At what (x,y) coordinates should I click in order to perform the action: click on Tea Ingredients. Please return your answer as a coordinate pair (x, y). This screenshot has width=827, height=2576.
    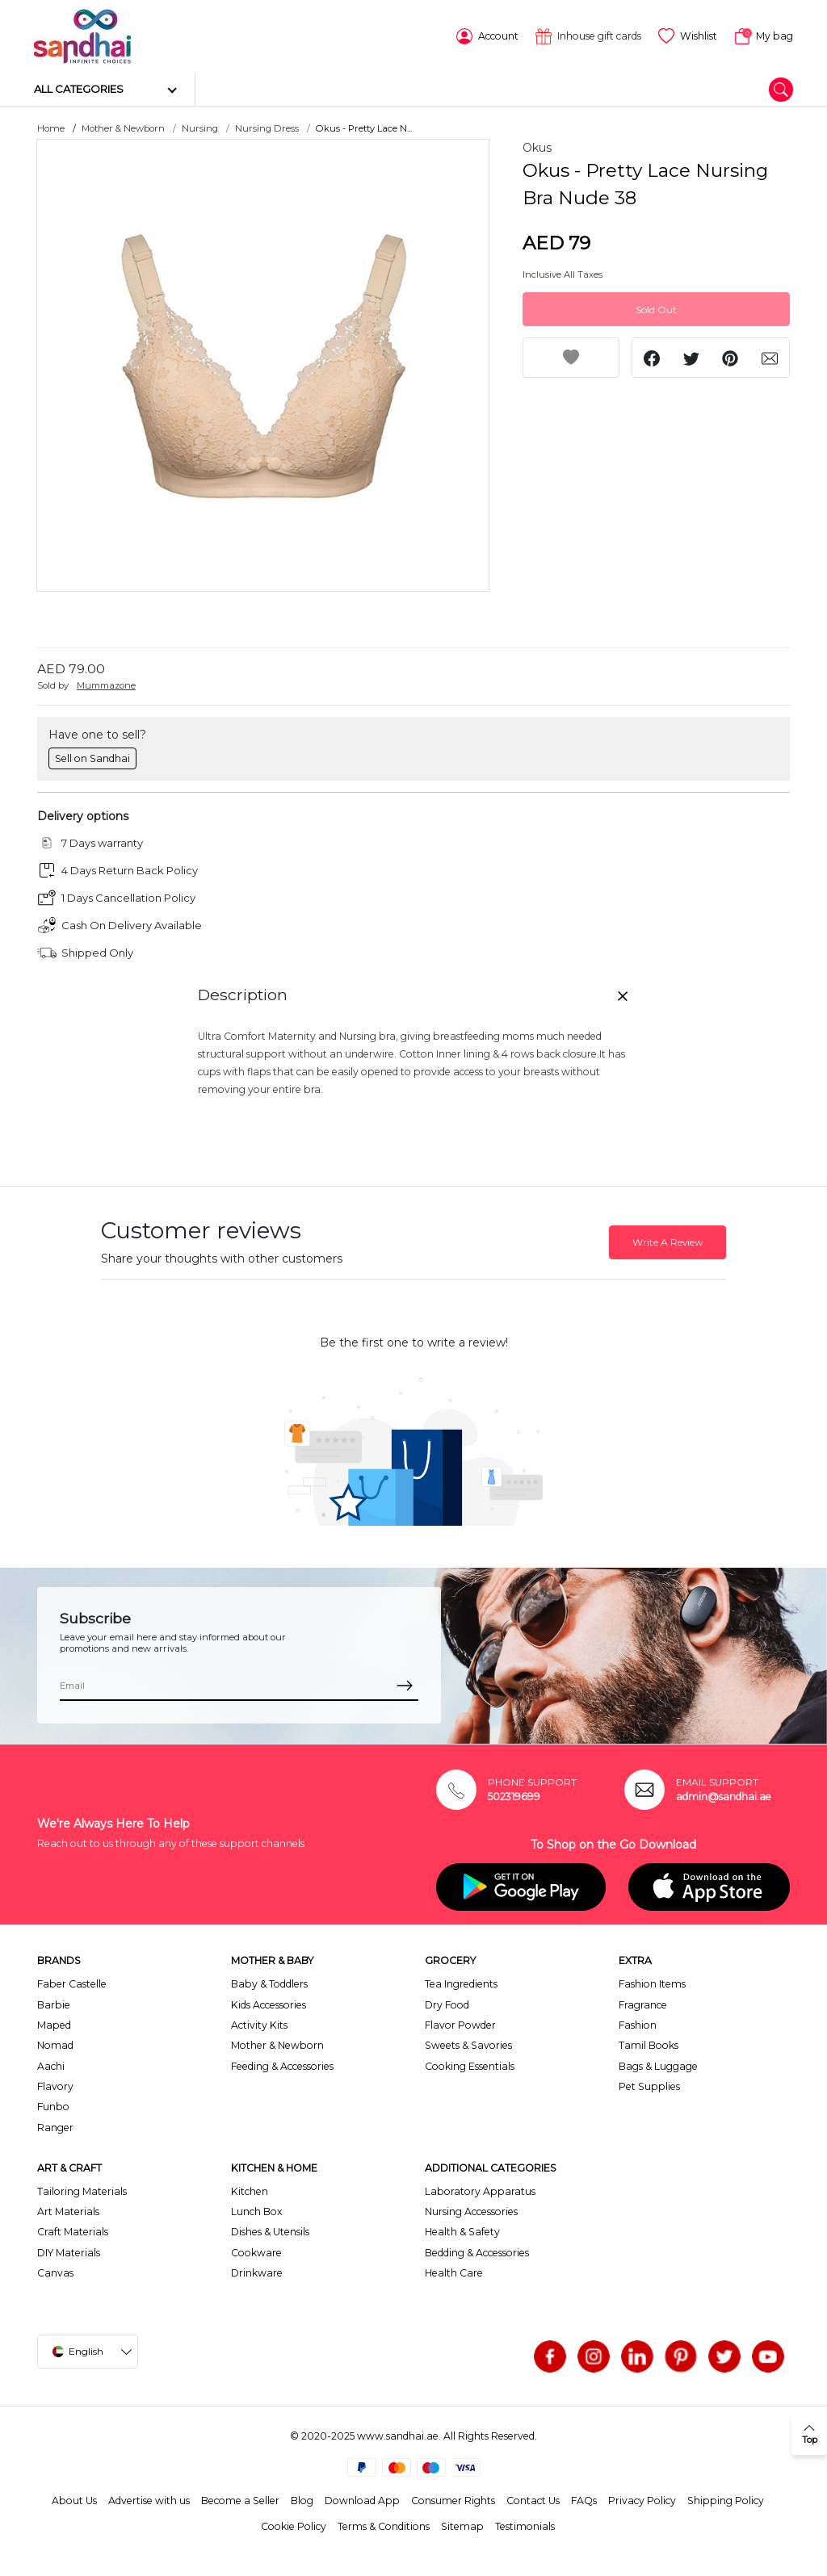
    Looking at the image, I should click on (461, 1983).